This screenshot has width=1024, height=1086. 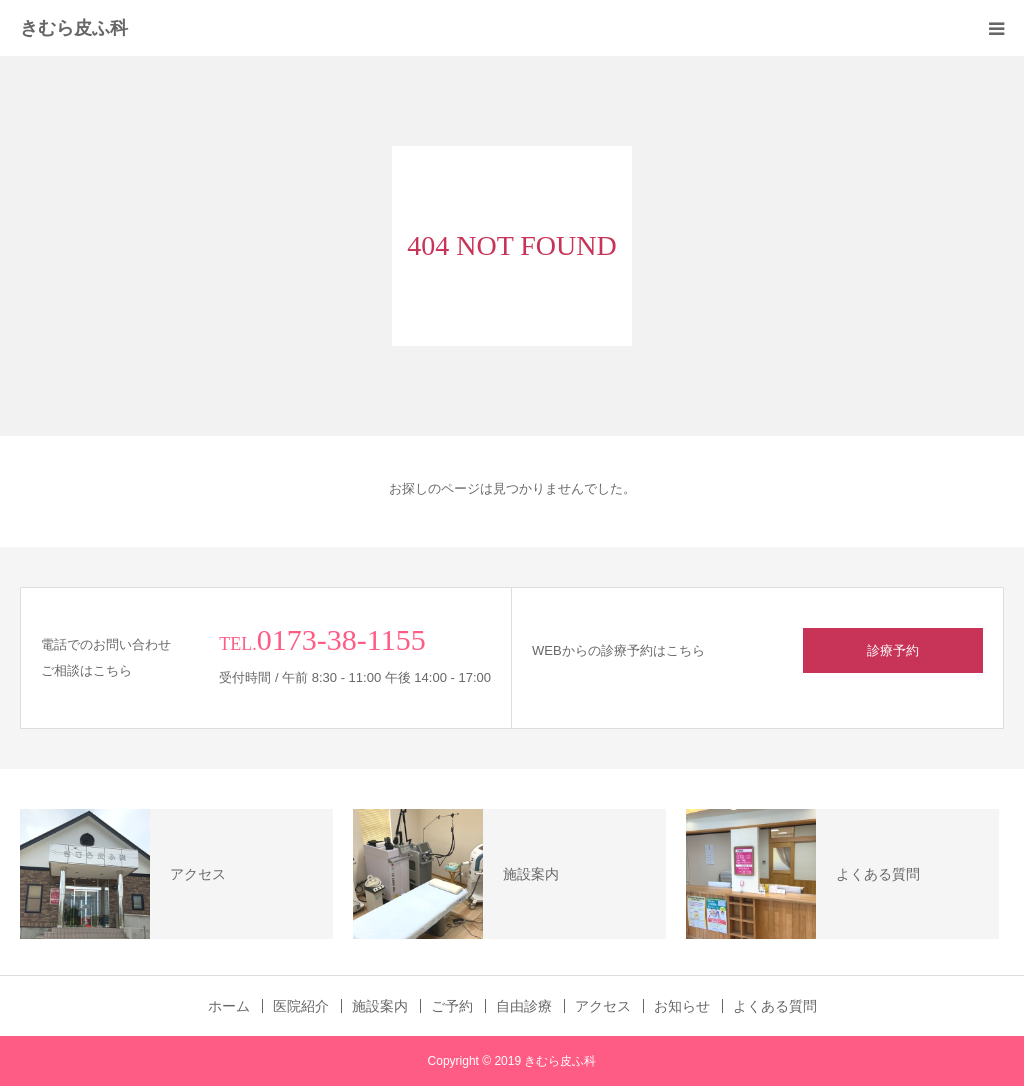 I want to click on 自由診療, so click(x=524, y=1006).